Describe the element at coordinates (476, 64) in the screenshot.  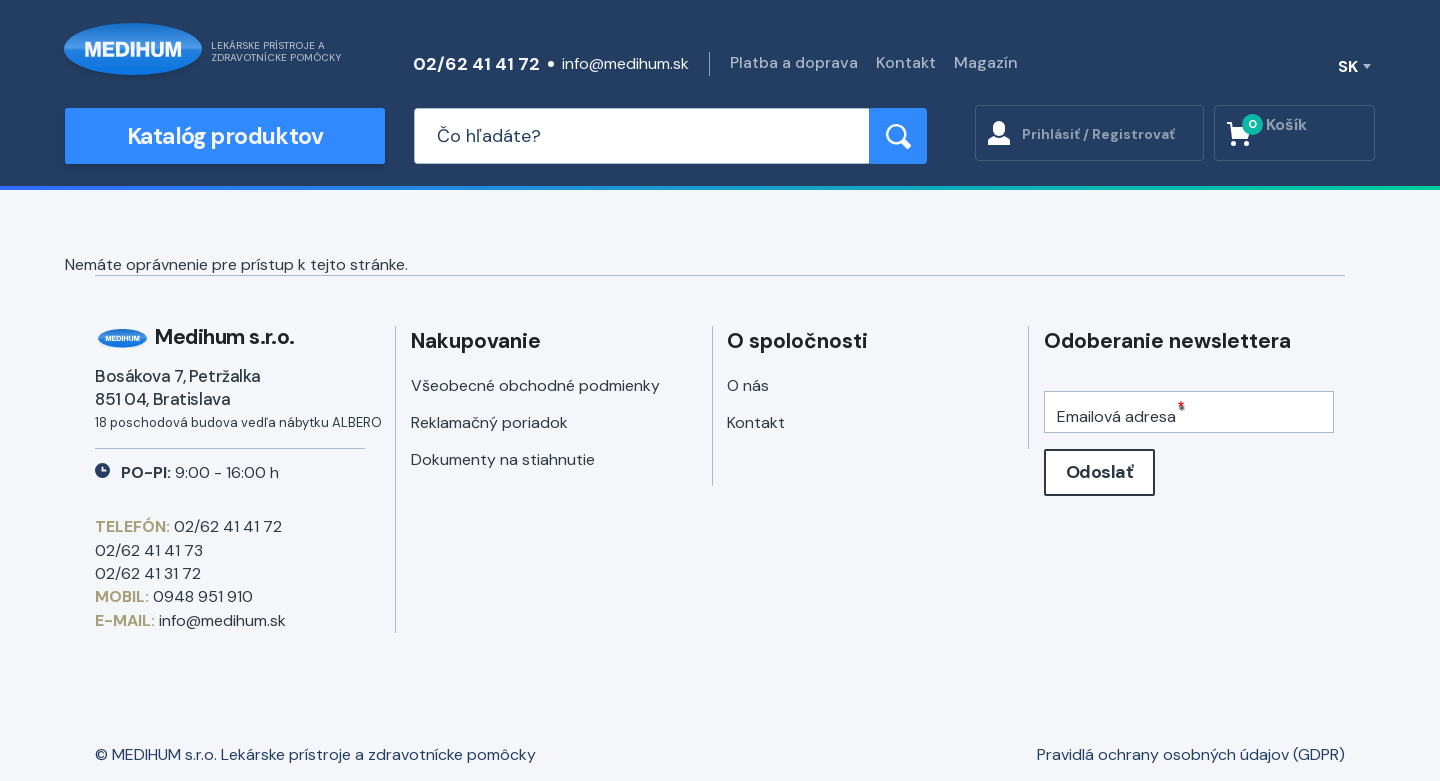
I see `02/62 41 41 72` at that location.